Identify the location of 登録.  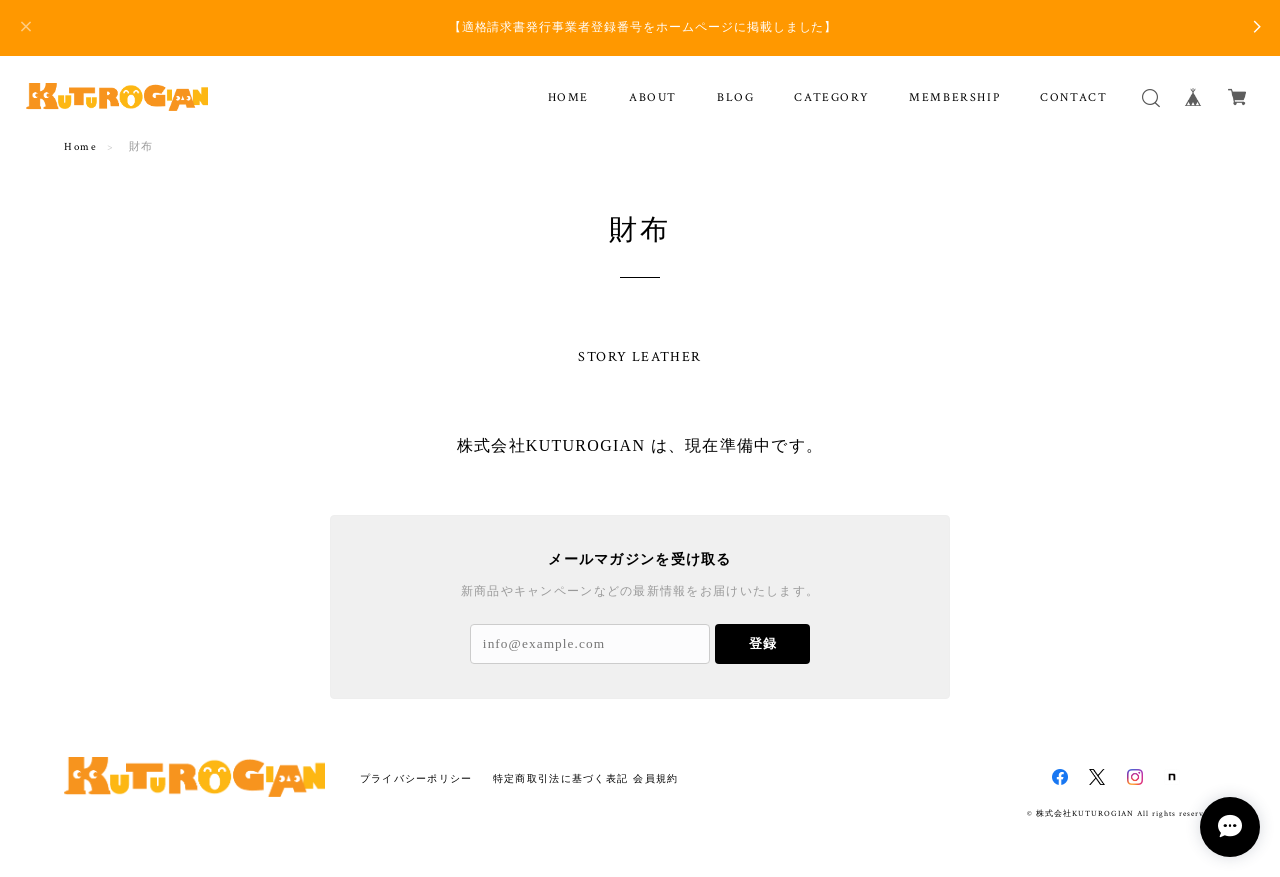
(763, 643).